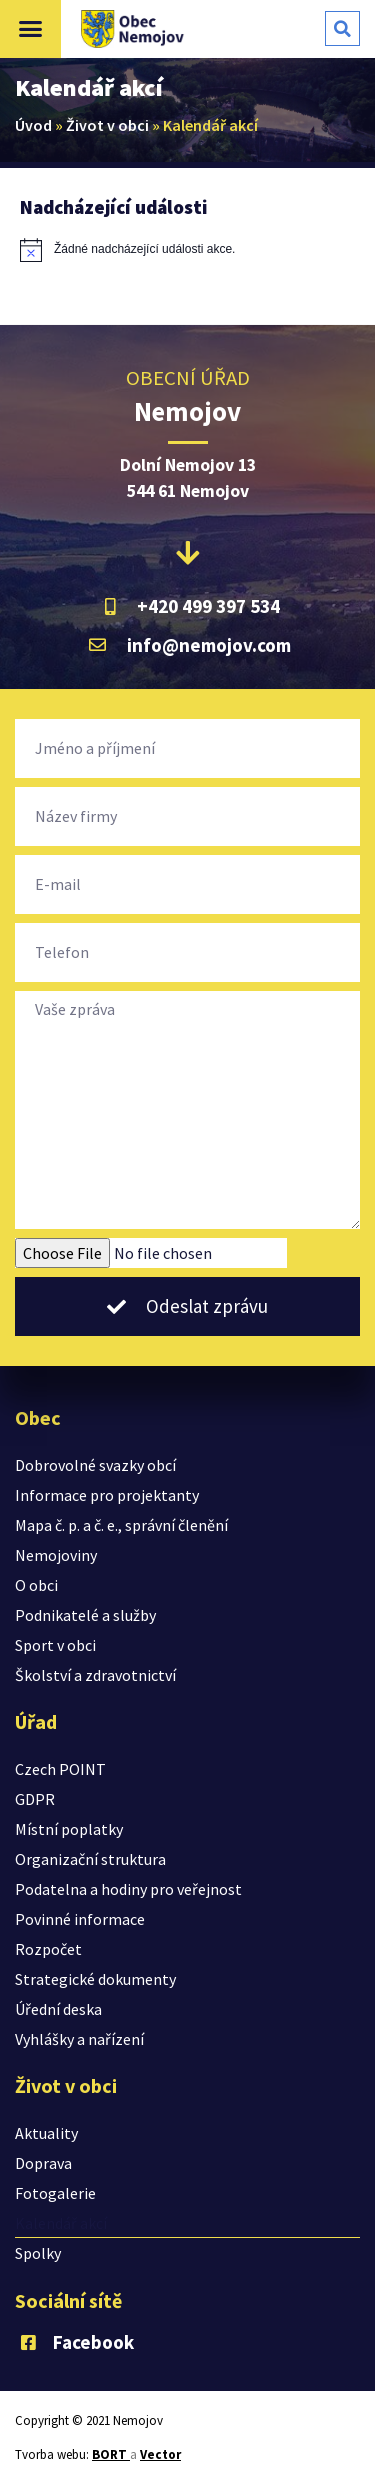 Image resolution: width=375 pixels, height=2484 pixels. What do you see at coordinates (55, 1645) in the screenshot?
I see `Sport v obci` at bounding box center [55, 1645].